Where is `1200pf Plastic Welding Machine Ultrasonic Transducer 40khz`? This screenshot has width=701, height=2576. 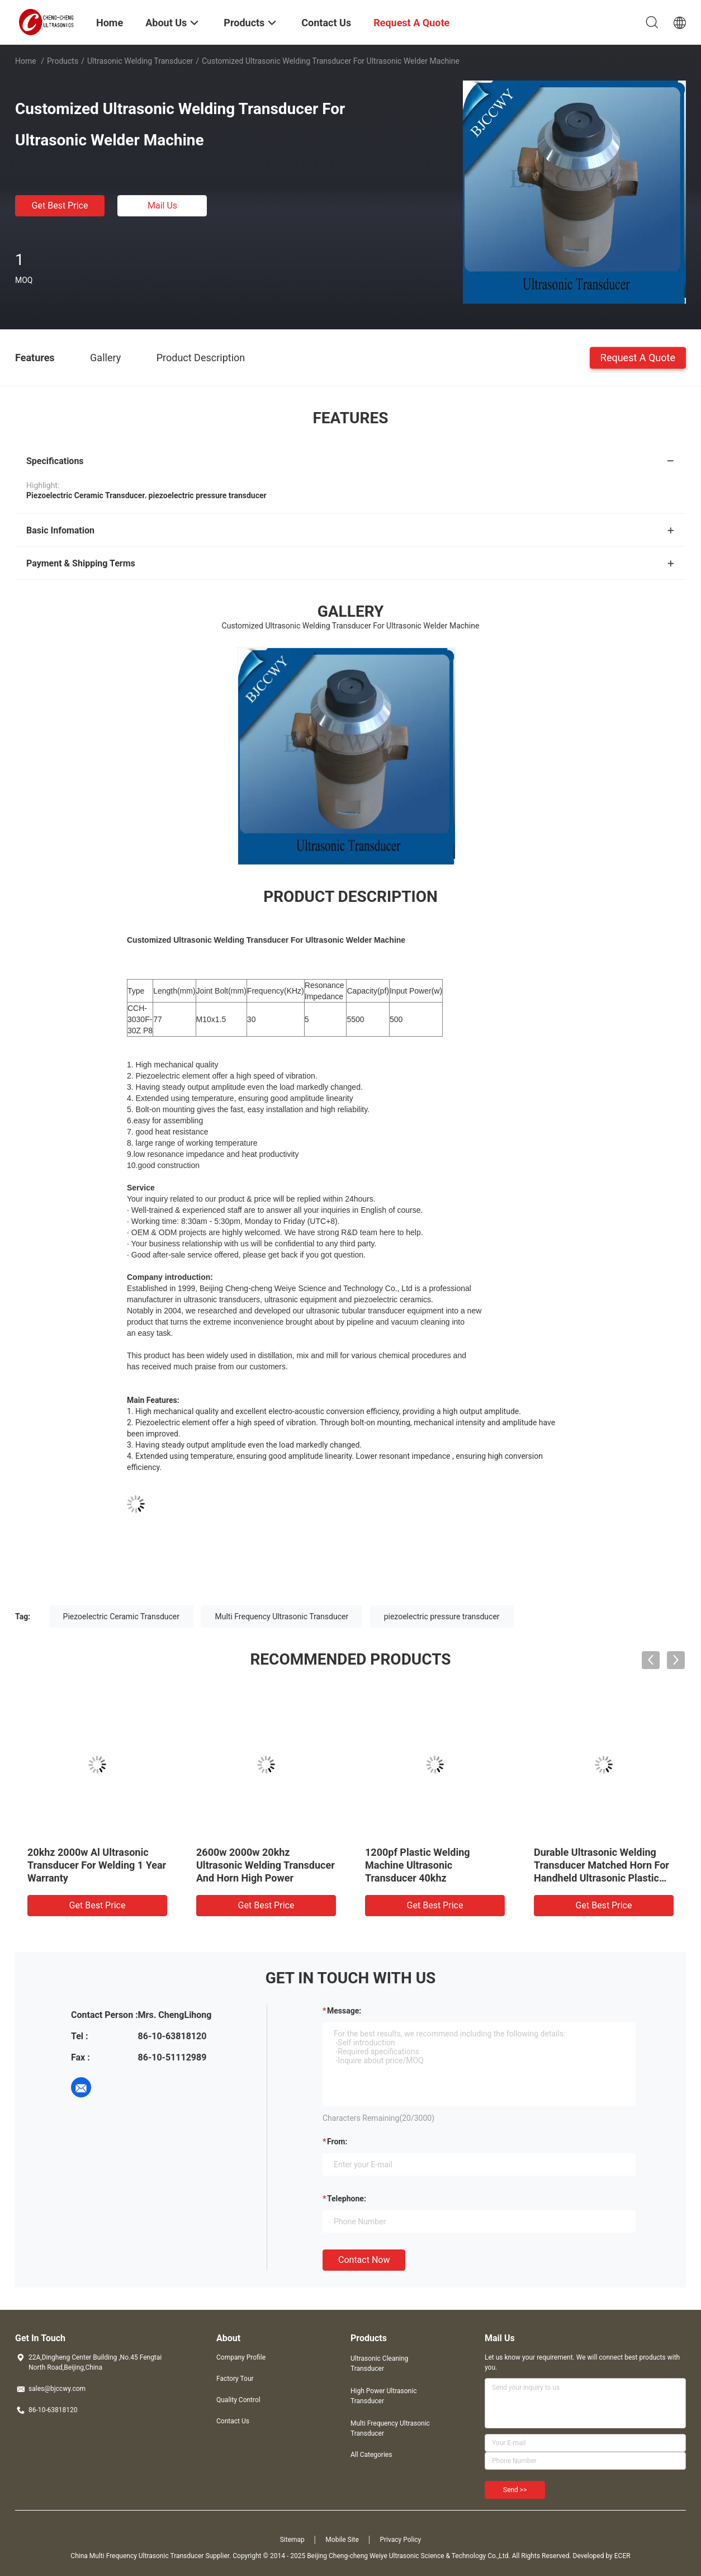 1200pf Plastic Welding Machine Ultrasonic Transducer 40khz is located at coordinates (417, 1865).